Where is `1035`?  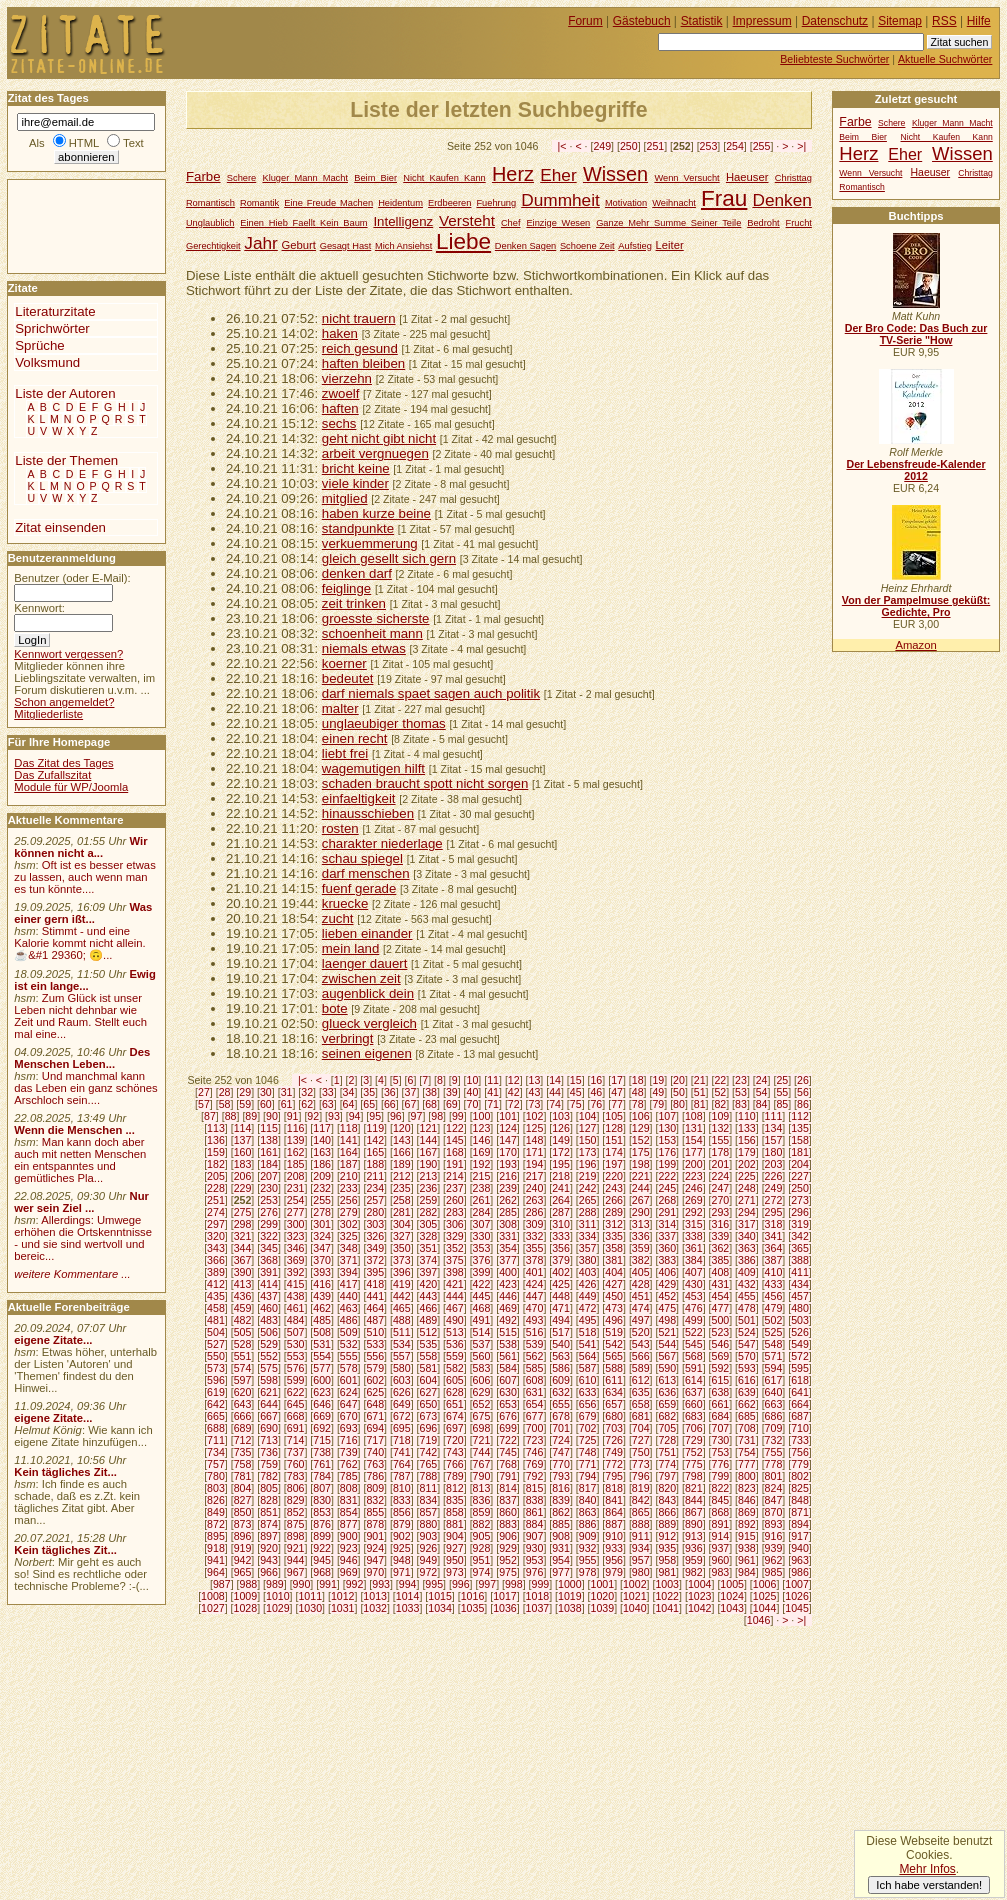
1035 is located at coordinates (473, 1608).